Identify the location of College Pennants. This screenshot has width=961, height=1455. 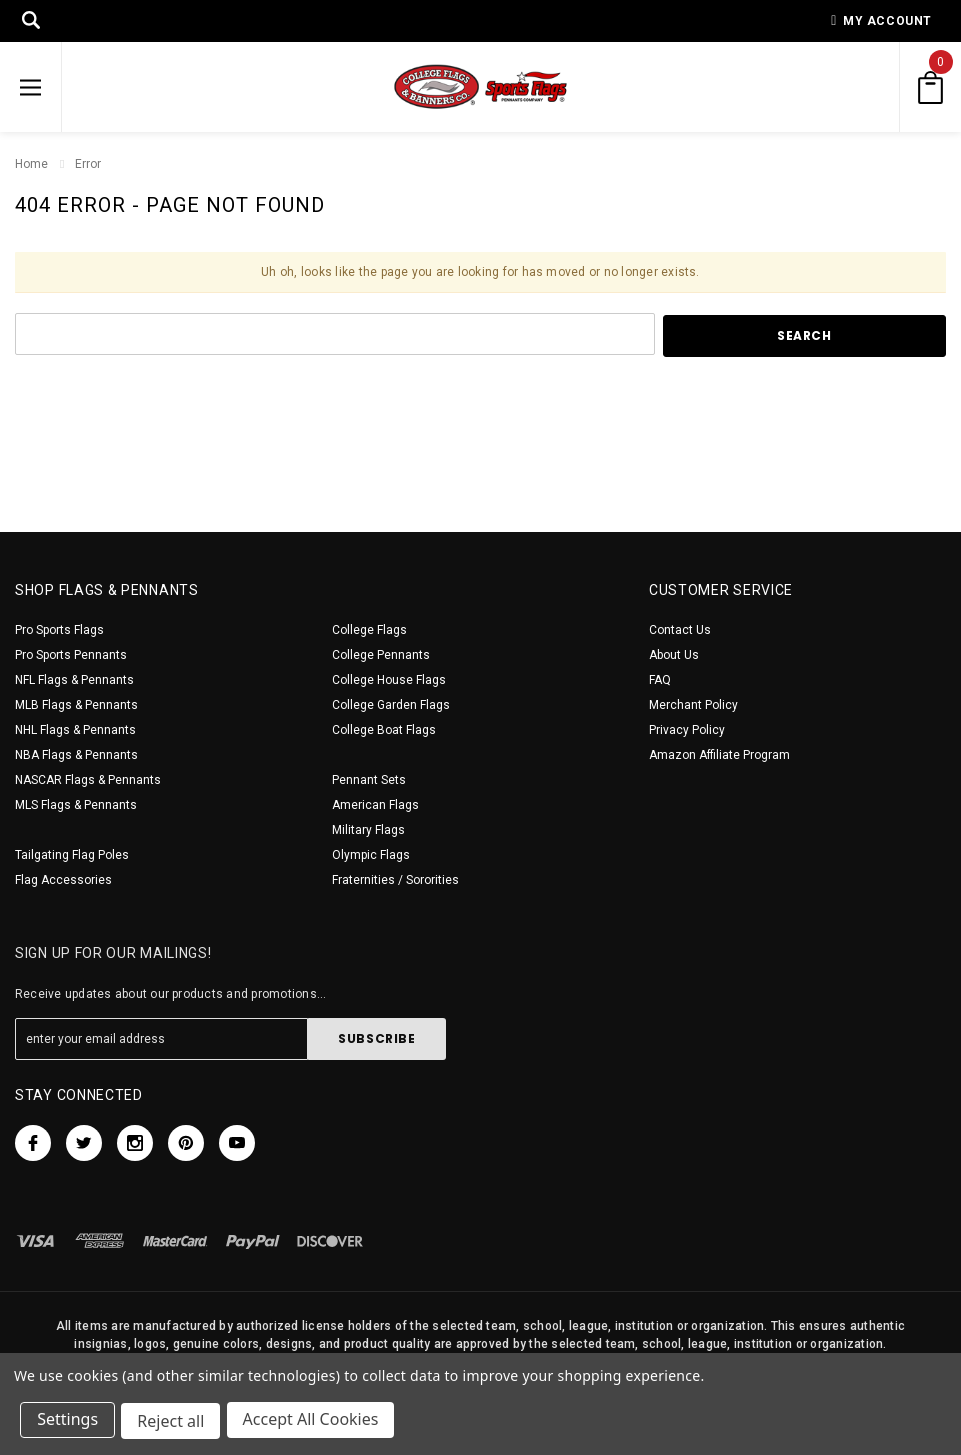
(381, 655).